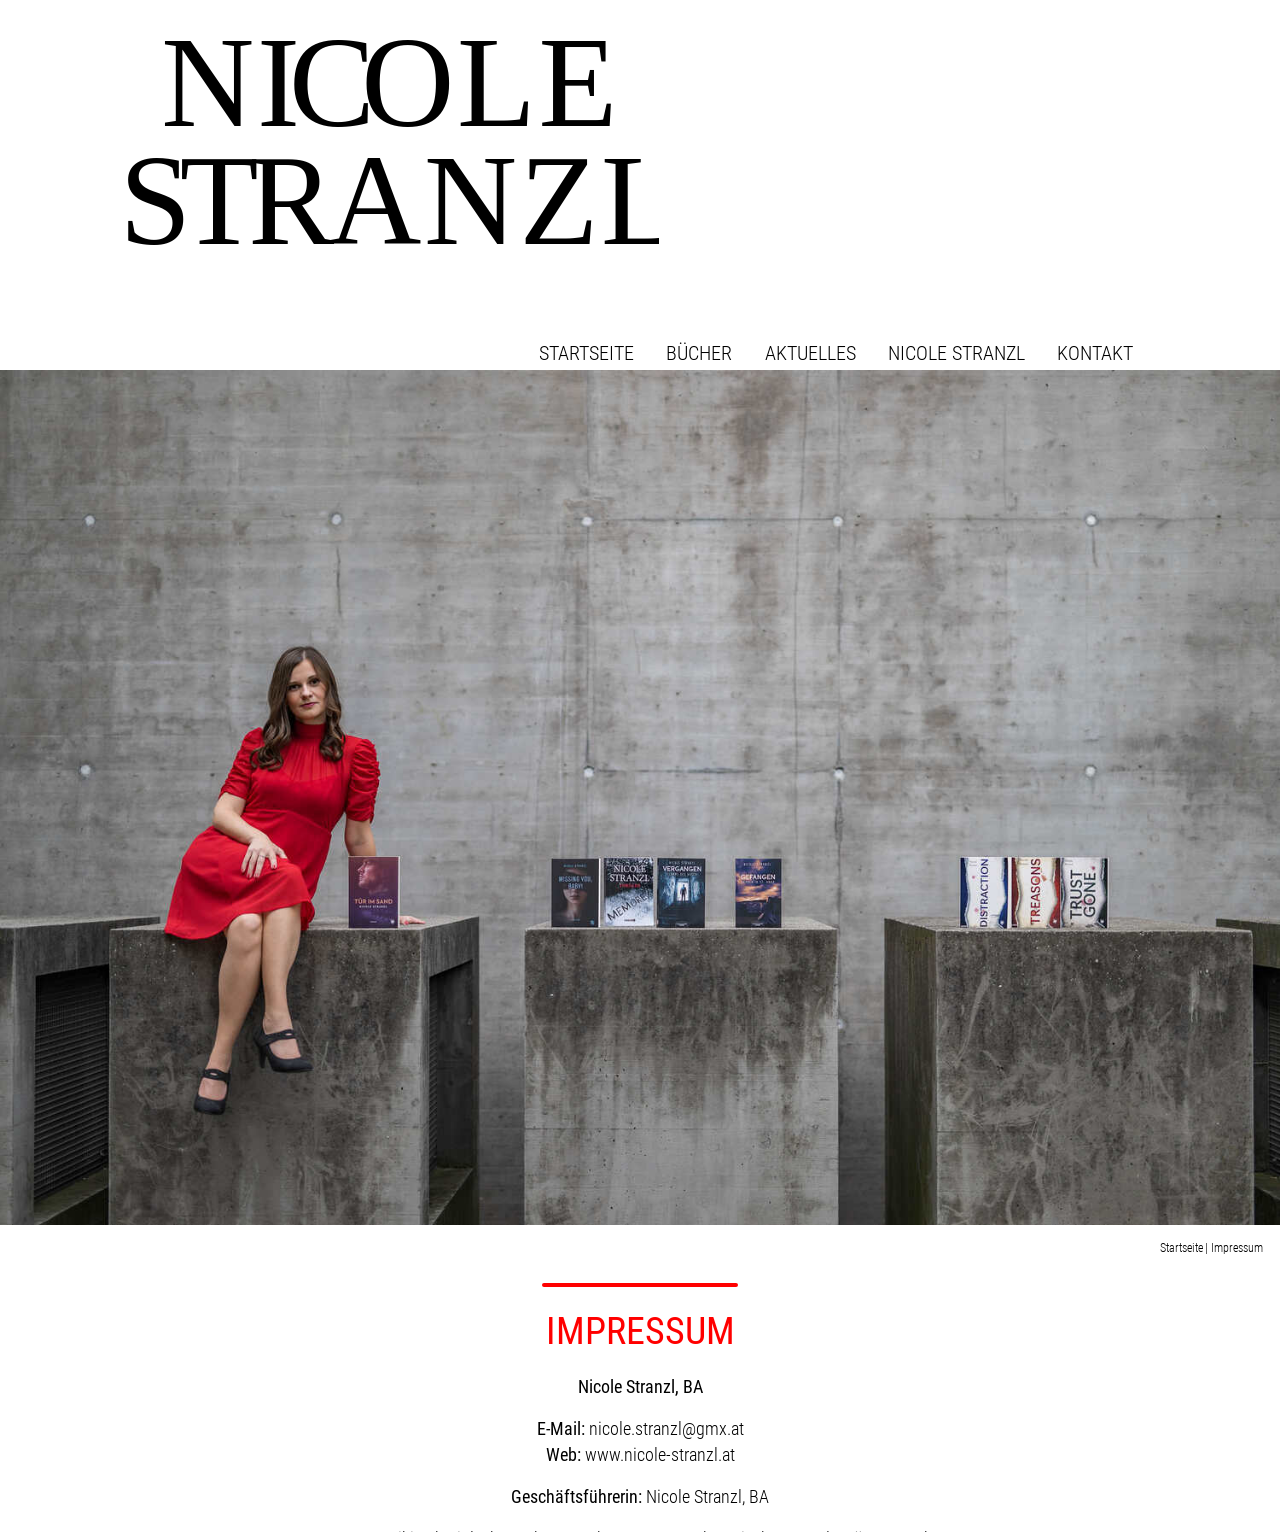 This screenshot has width=1280, height=1532. What do you see at coordinates (1155, 1437) in the screenshot?
I see `Impressum` at bounding box center [1155, 1437].